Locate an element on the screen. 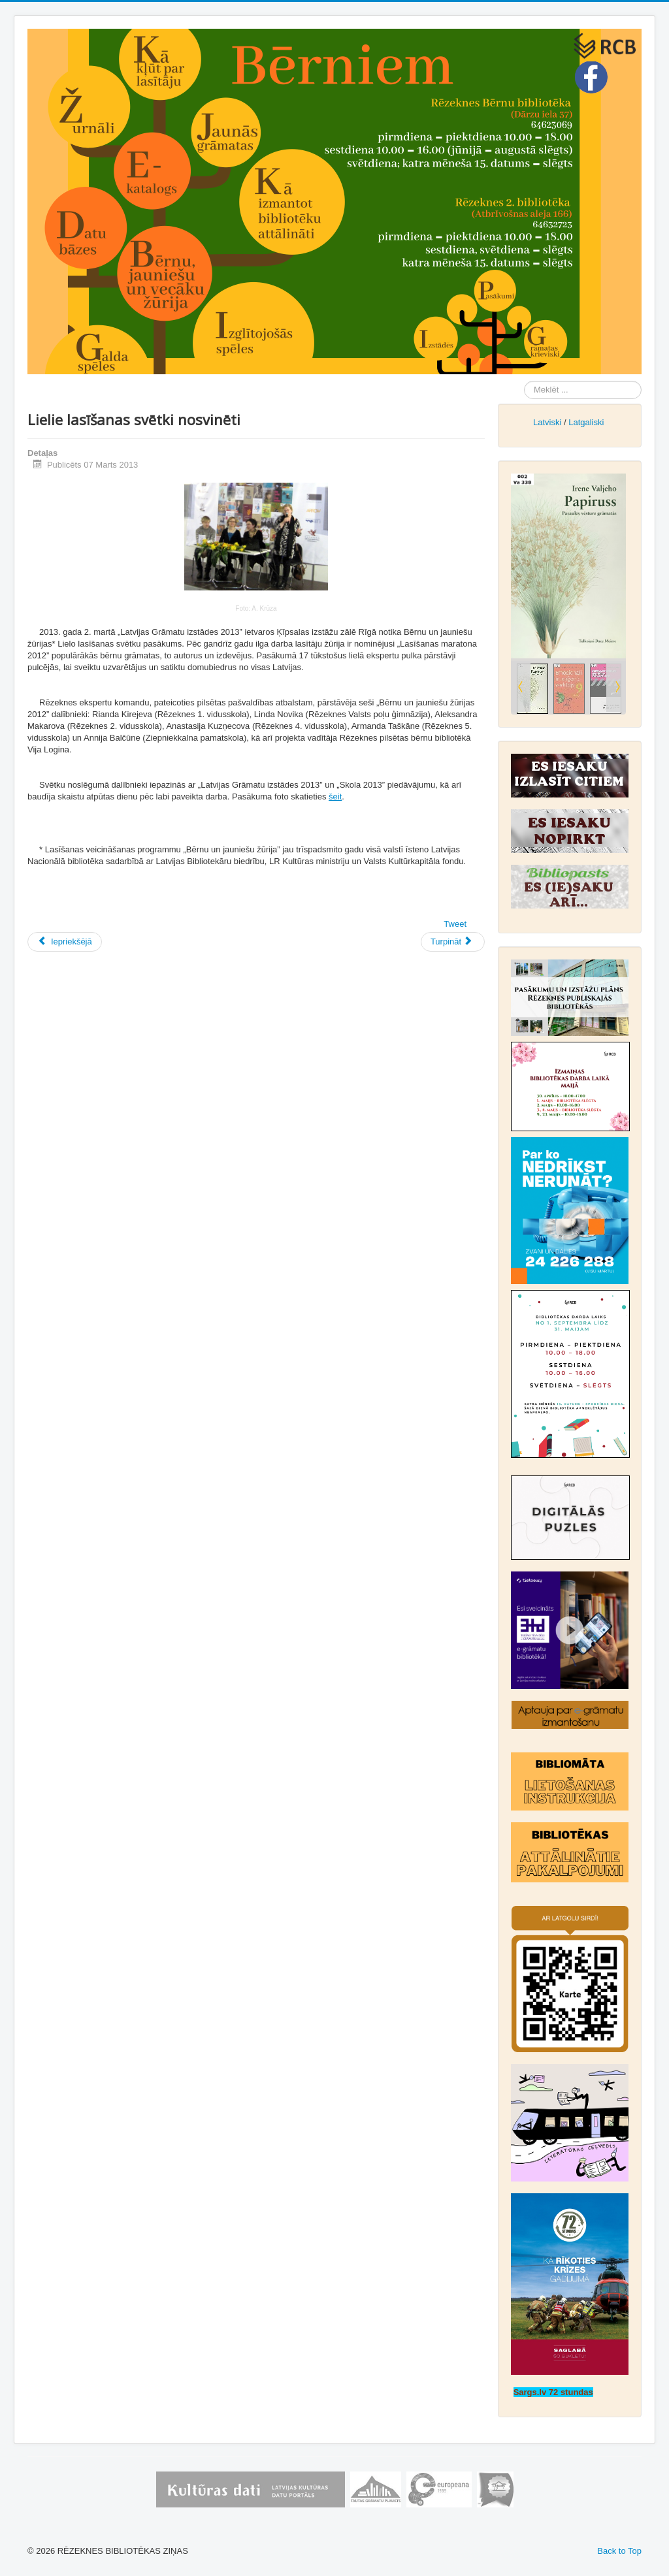 The image size is (669, 2576). [Nākamais raksts: Es tevi mīlu tik daudz!] is located at coordinates (453, 942).